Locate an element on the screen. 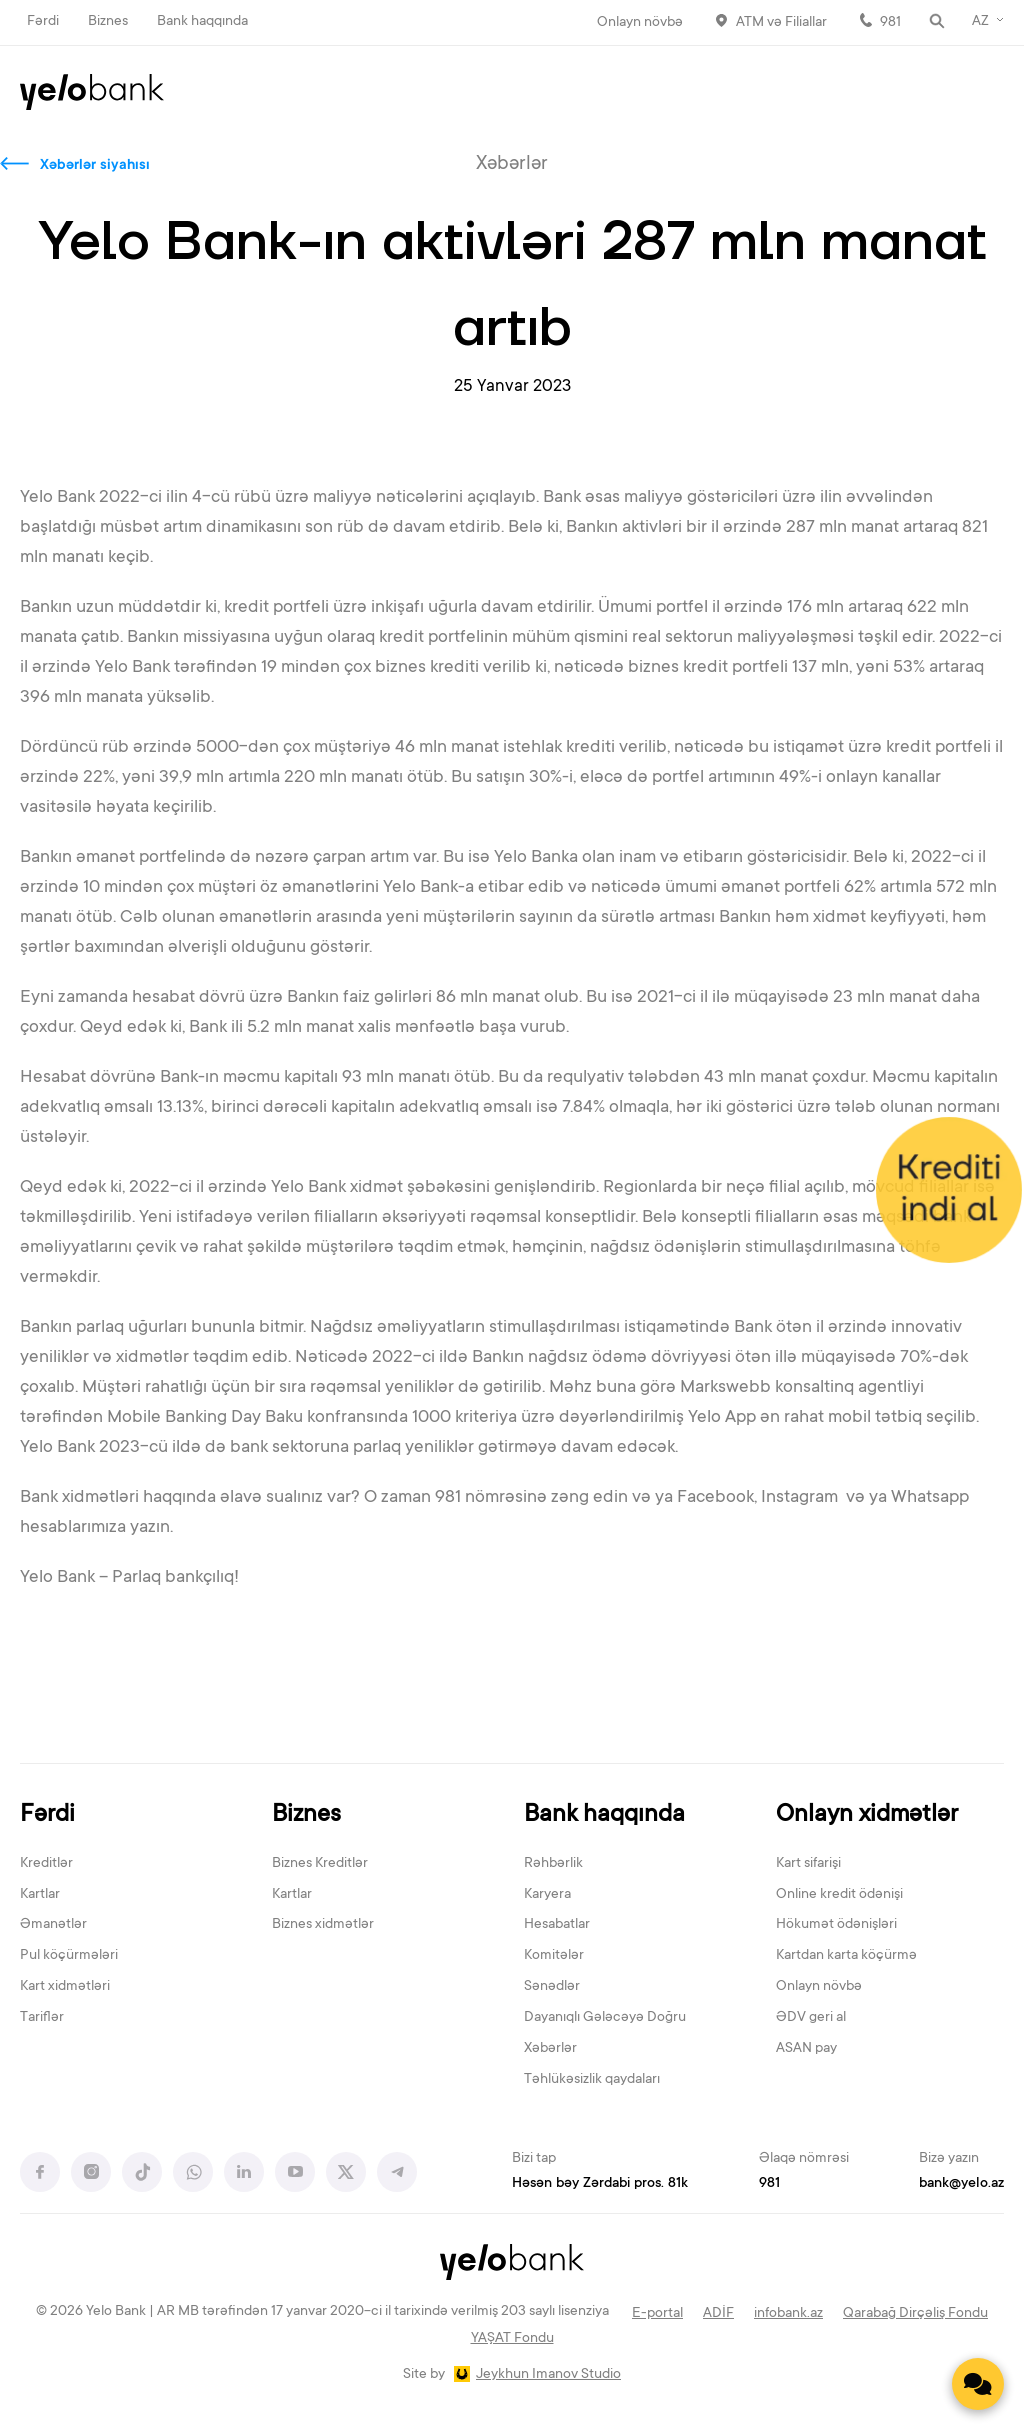 This screenshot has width=1024, height=2430. AZ is located at coordinates (980, 22).